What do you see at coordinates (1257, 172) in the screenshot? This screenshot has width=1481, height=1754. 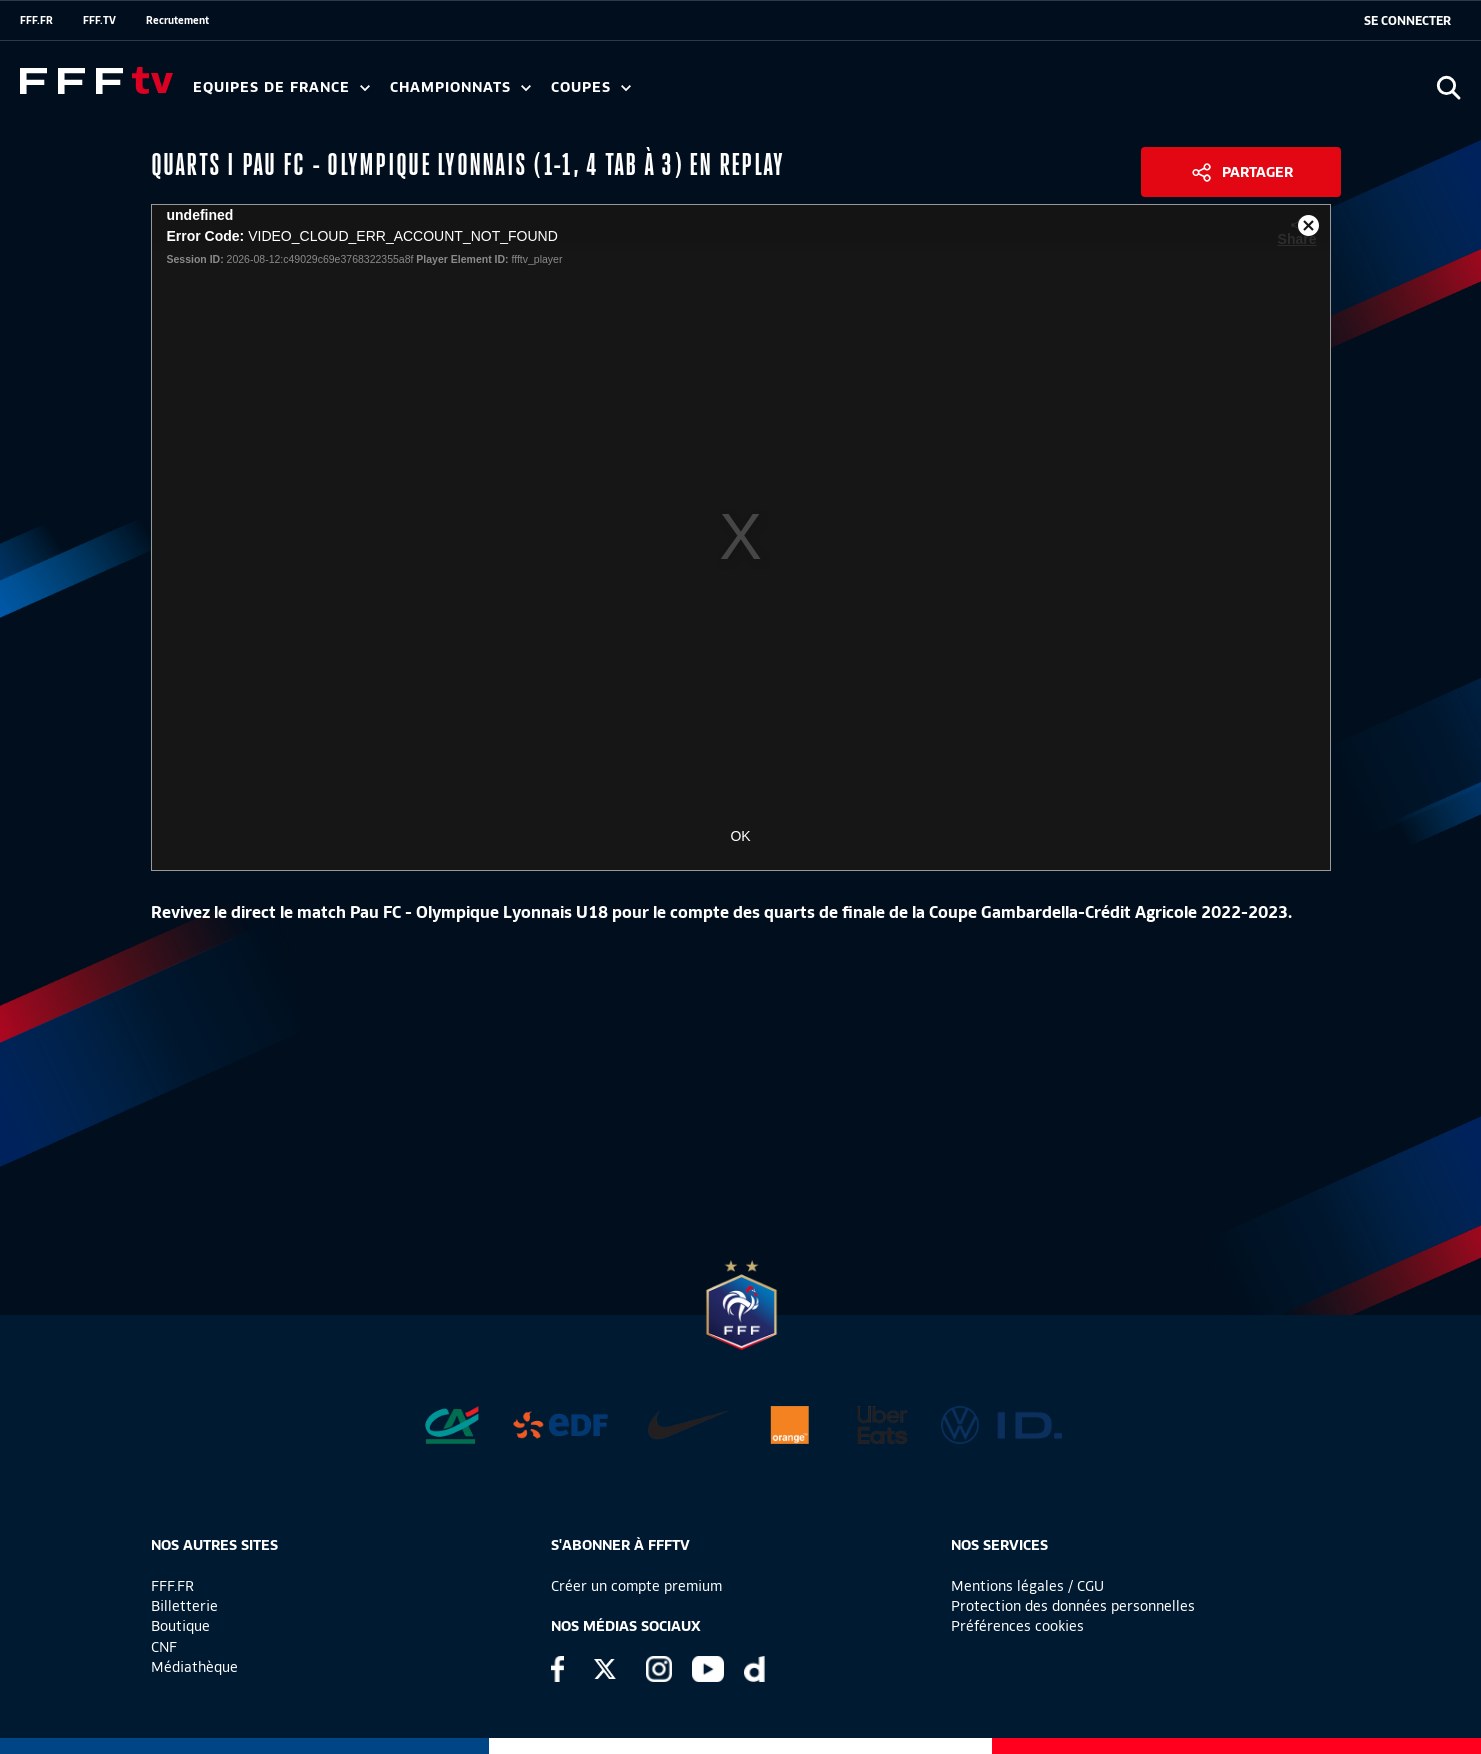 I see `Partager` at bounding box center [1257, 172].